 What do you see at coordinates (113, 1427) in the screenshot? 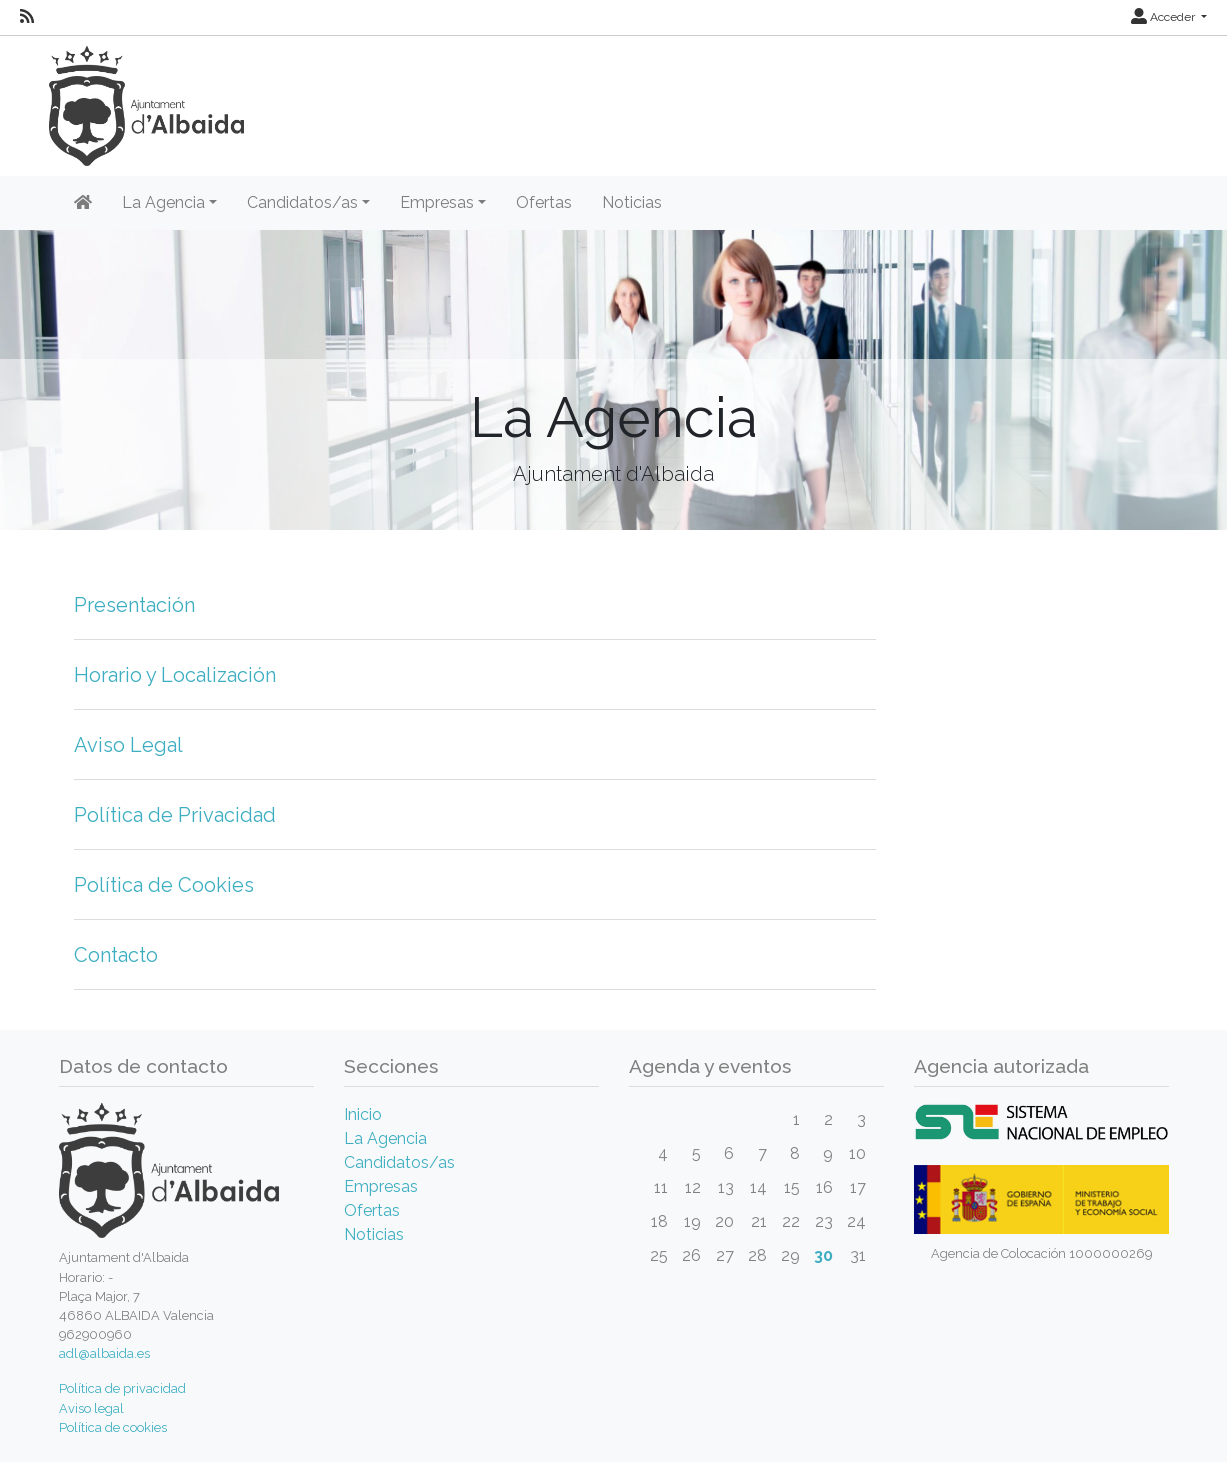
I see `Política de cookies` at bounding box center [113, 1427].